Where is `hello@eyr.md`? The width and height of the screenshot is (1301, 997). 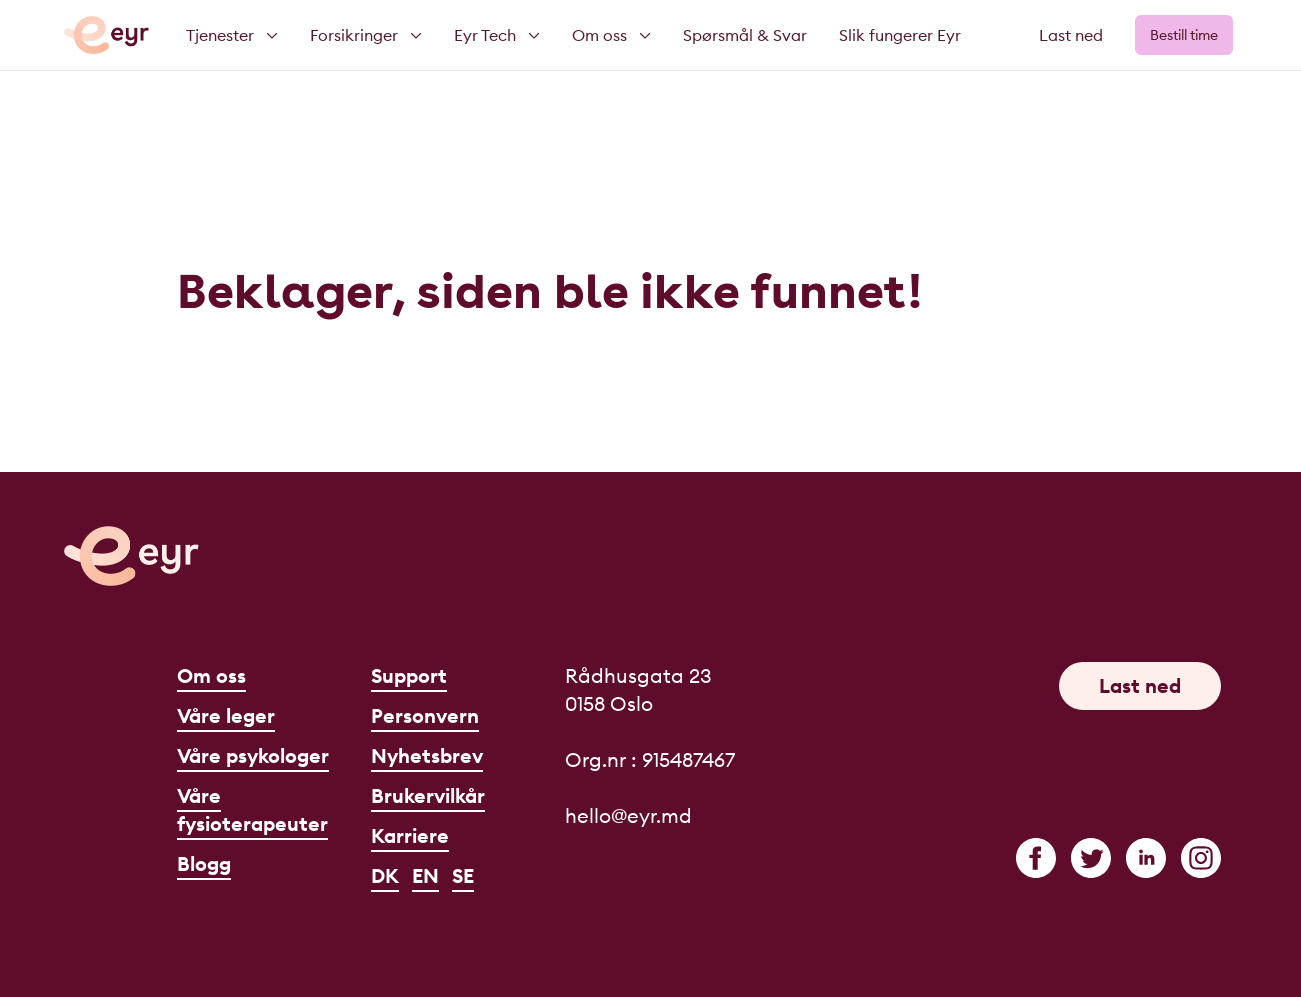 hello@eyr.md is located at coordinates (628, 815).